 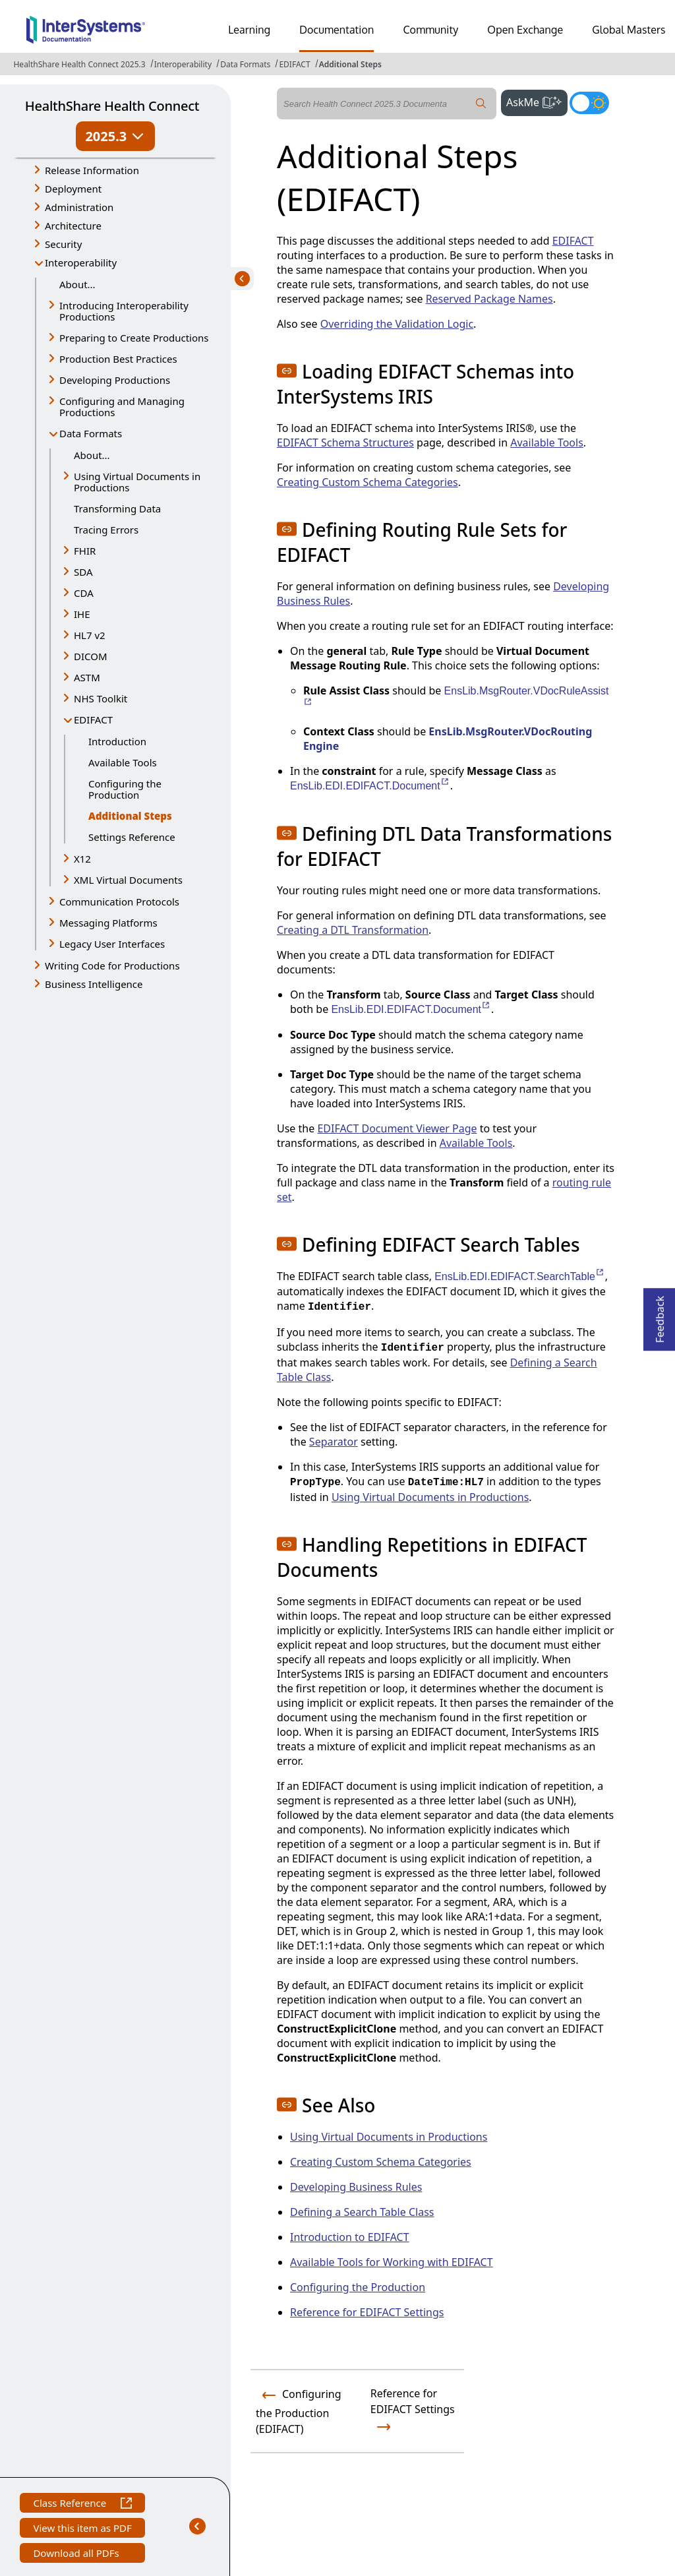 I want to click on View this item as PDF, so click(x=82, y=2529).